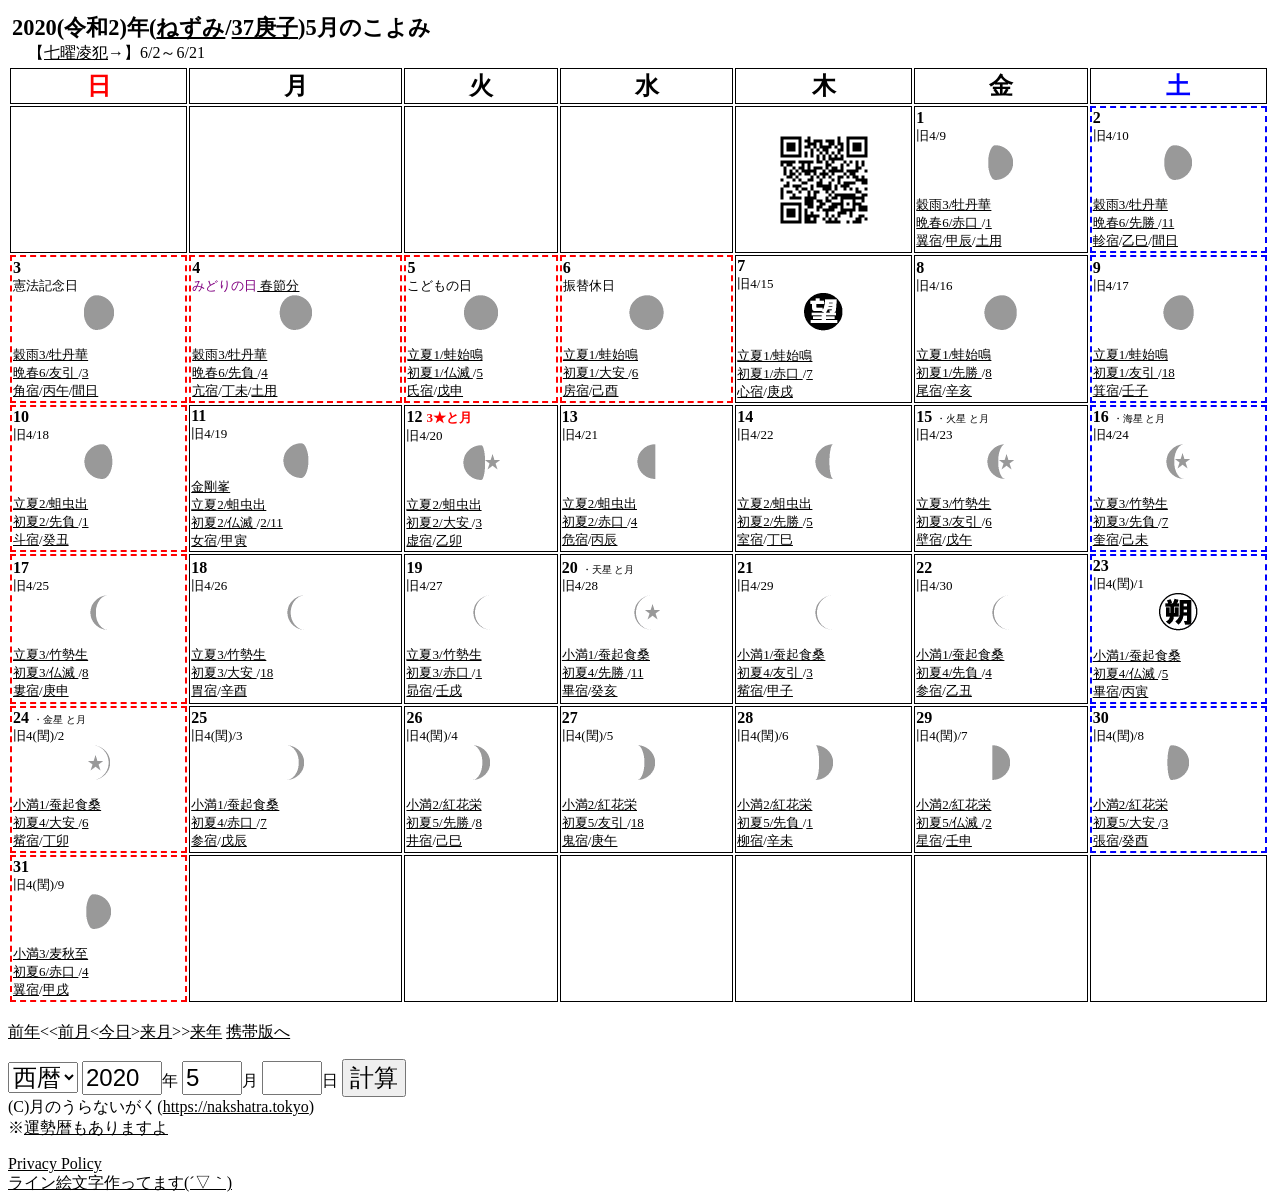  What do you see at coordinates (959, 390) in the screenshot?
I see `辛亥` at bounding box center [959, 390].